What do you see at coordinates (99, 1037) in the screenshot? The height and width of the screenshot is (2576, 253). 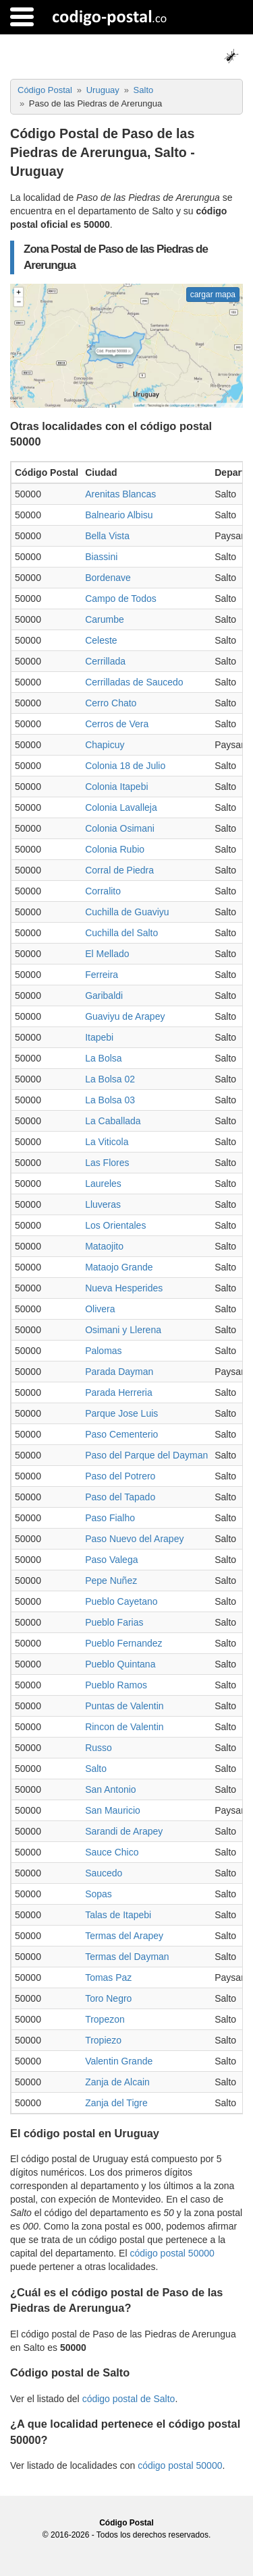 I see `Itapebi` at bounding box center [99, 1037].